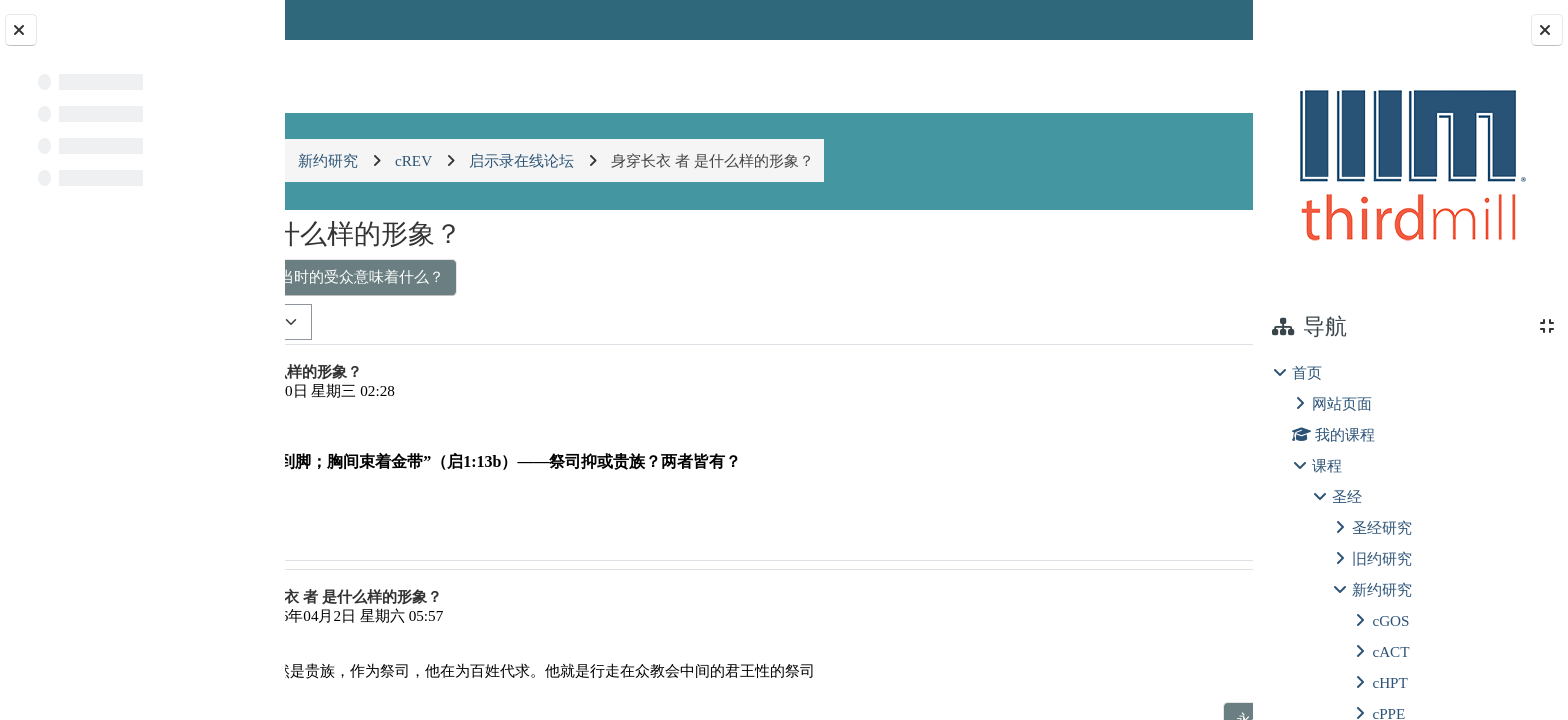  Describe the element at coordinates (1111, 528) in the screenshot. I see `永久链接 [menuitem]` at that location.